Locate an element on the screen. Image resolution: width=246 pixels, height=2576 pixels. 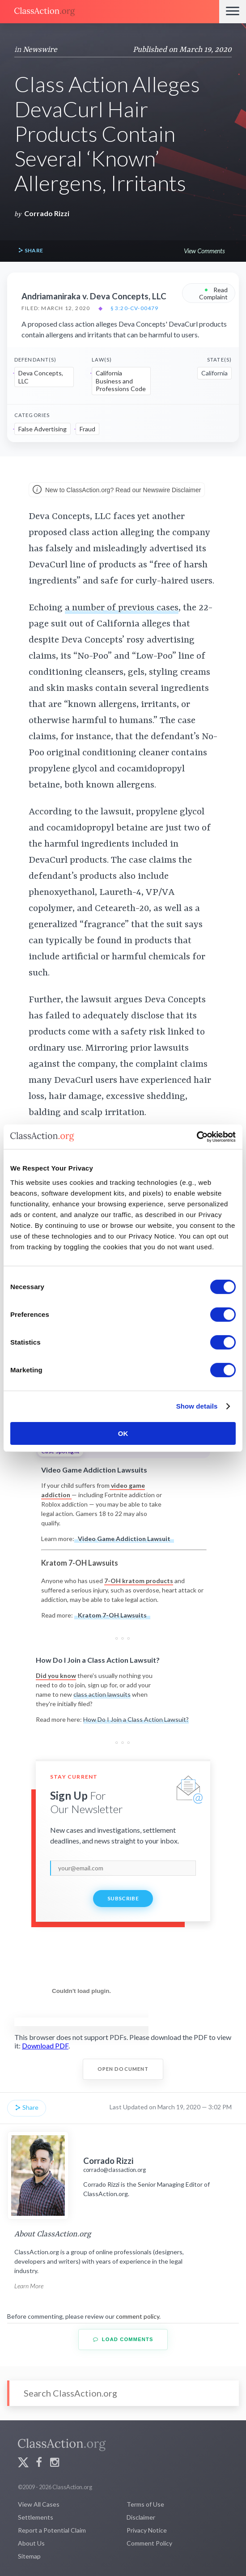
Show details is located at coordinates (197, 1406).